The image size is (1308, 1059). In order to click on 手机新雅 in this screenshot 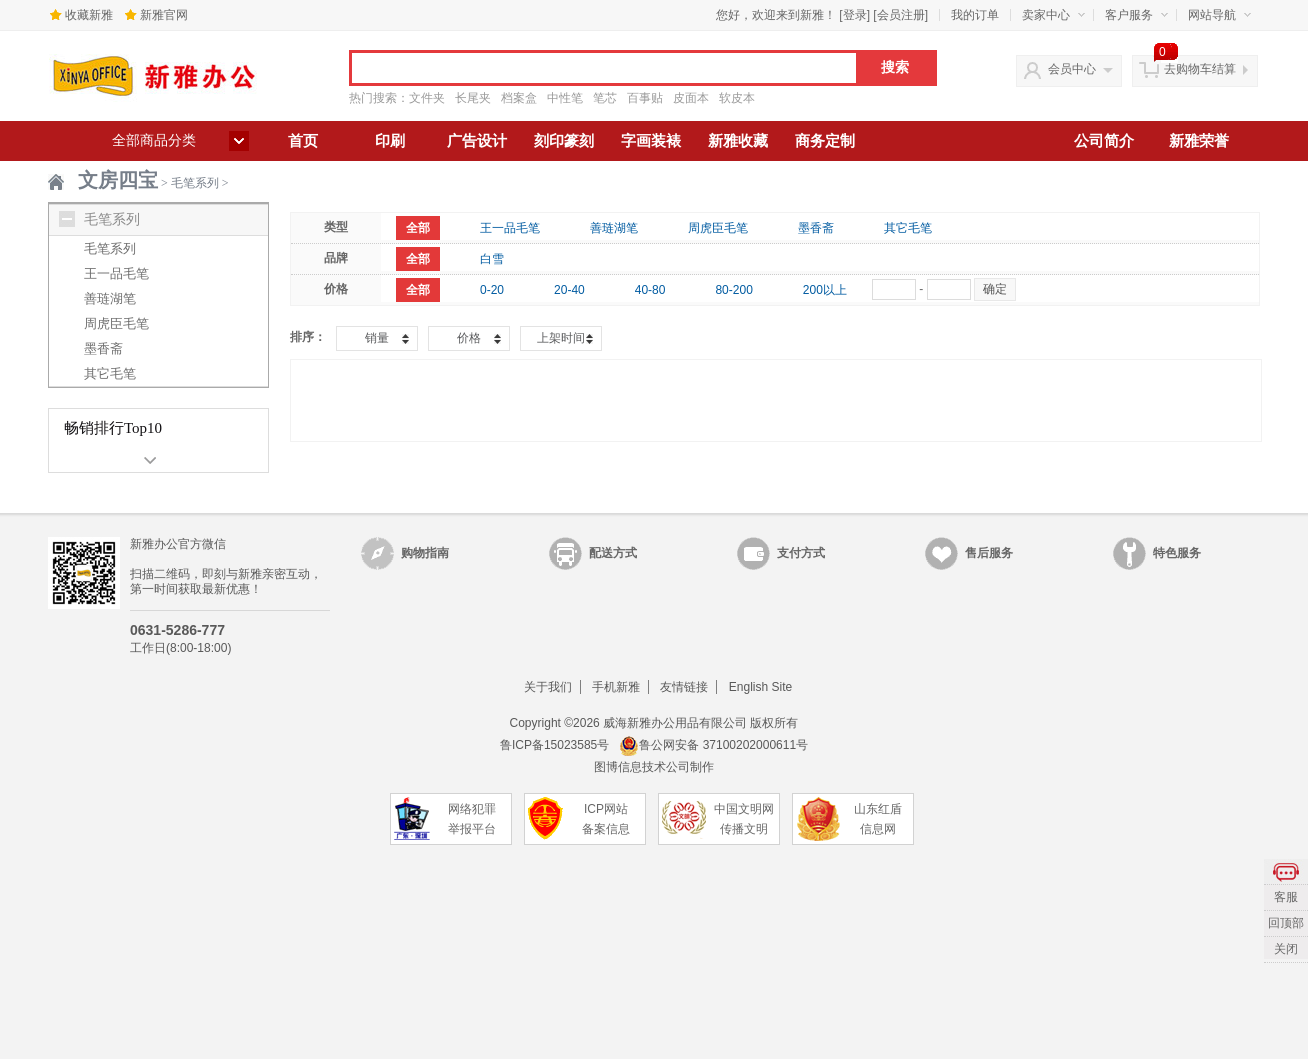, I will do `click(616, 687)`.